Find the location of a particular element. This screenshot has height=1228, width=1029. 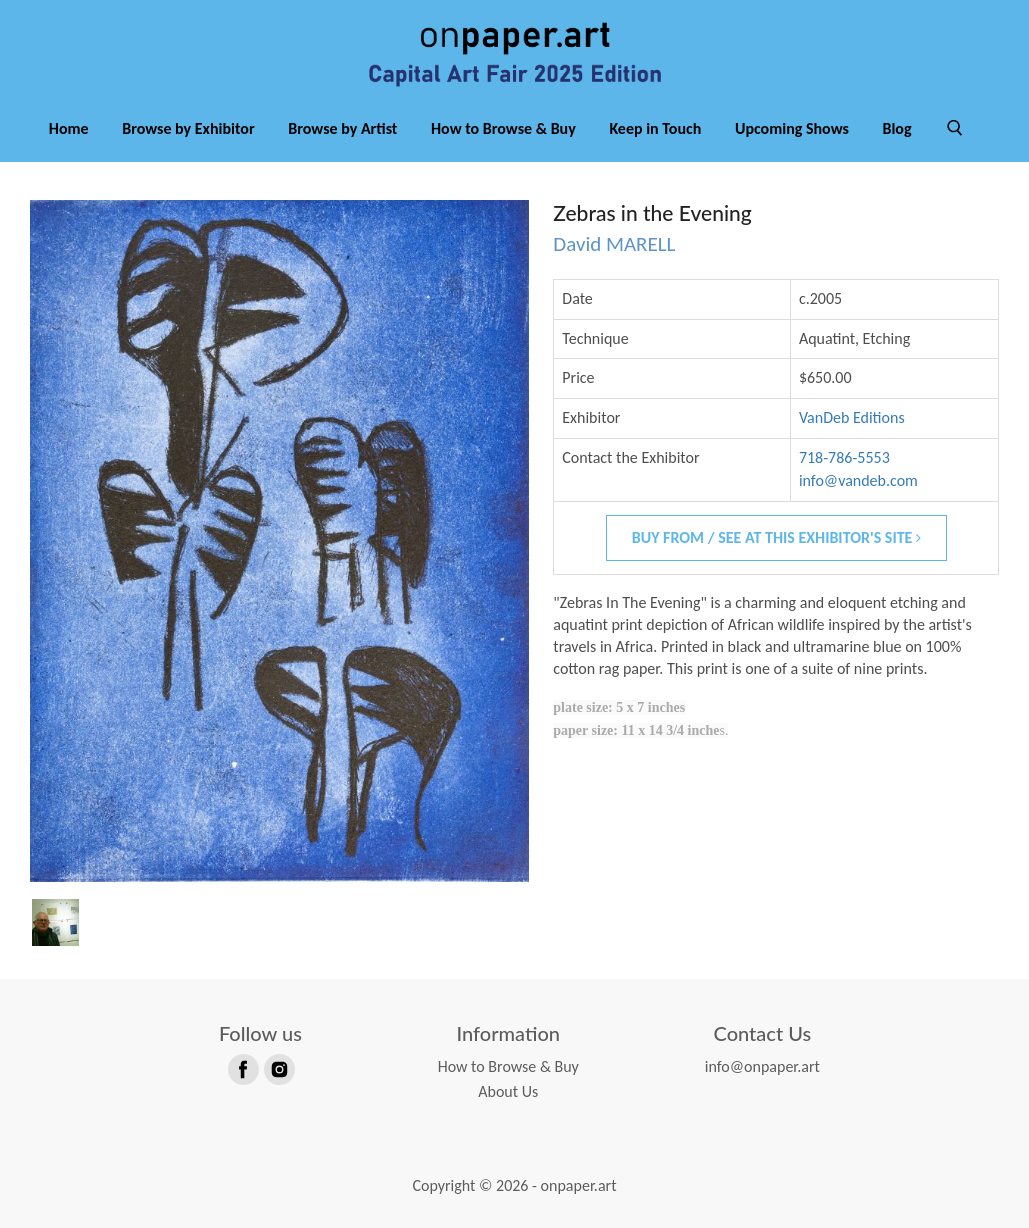

Browse by Exhibitor is located at coordinates (188, 128).